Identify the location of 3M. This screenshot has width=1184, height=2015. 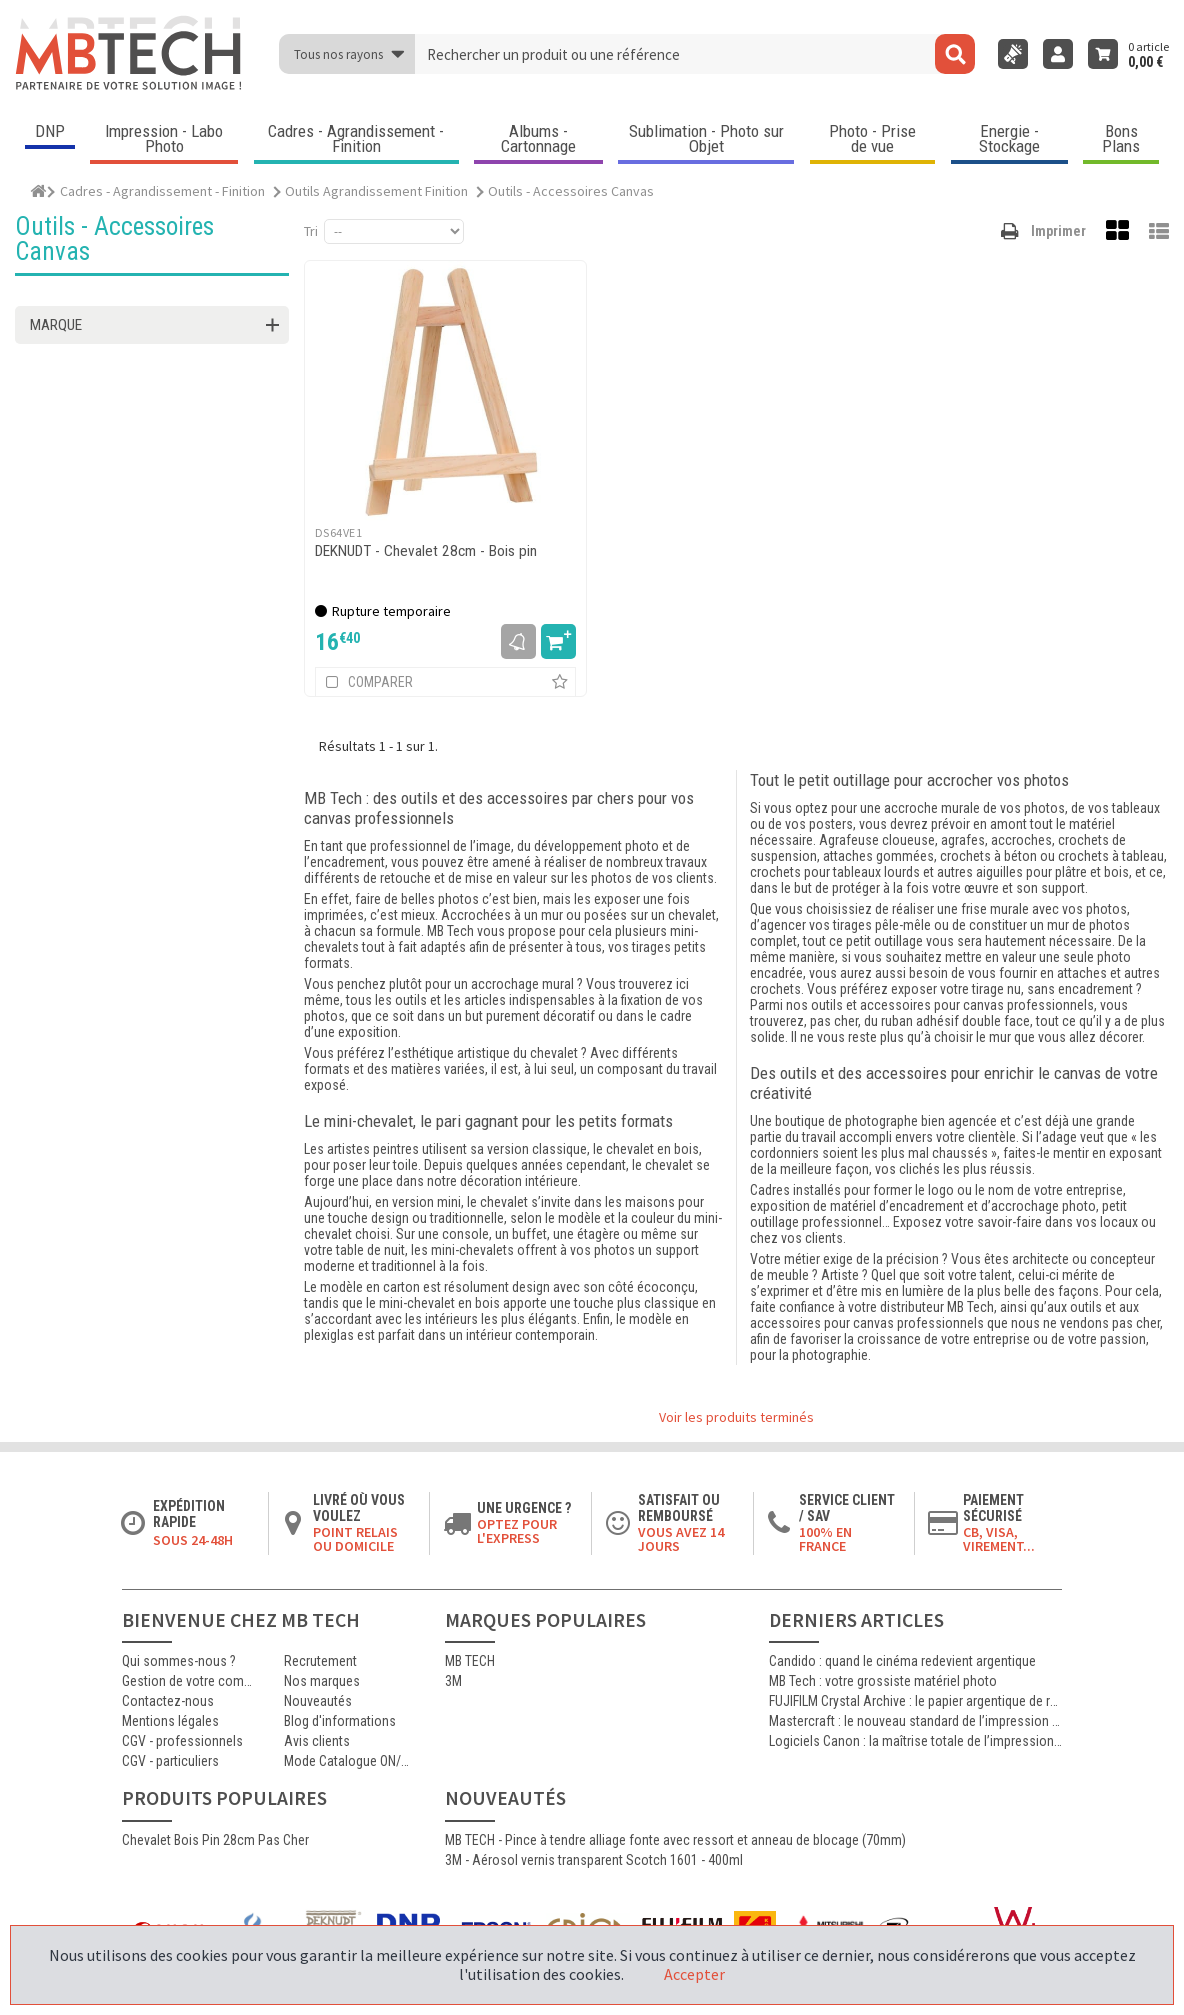
(453, 1681).